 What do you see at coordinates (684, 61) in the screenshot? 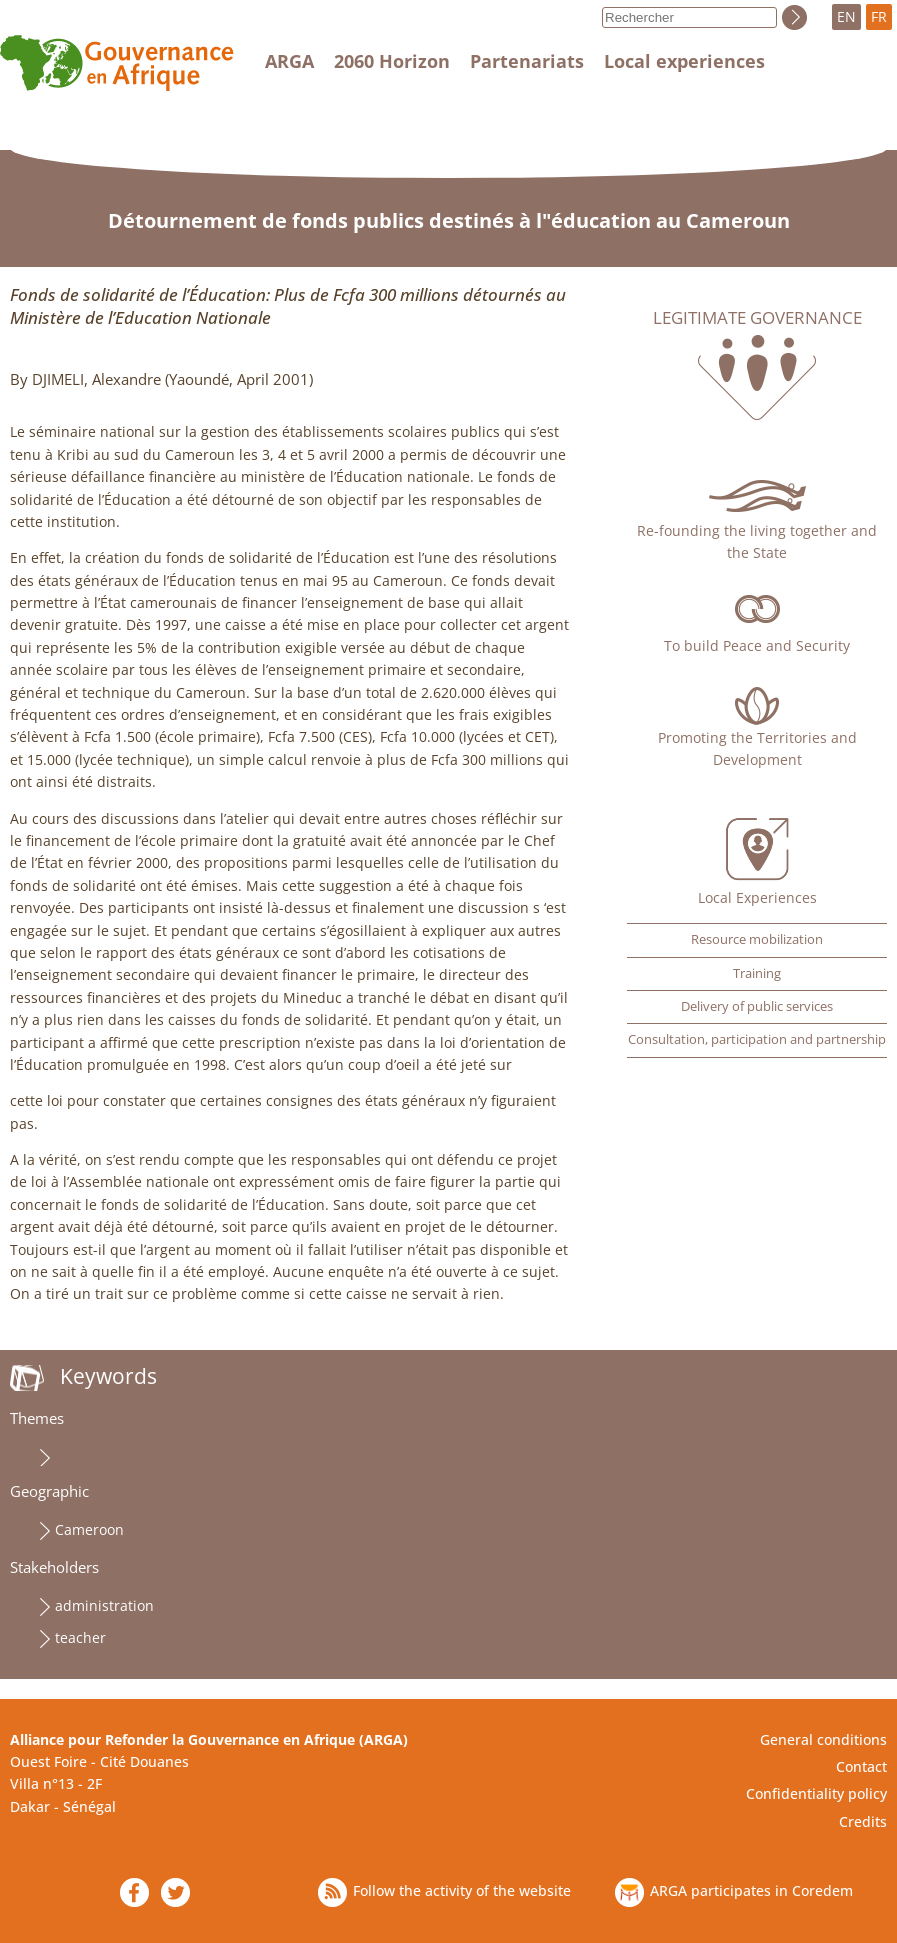
I see `Local experiences` at bounding box center [684, 61].